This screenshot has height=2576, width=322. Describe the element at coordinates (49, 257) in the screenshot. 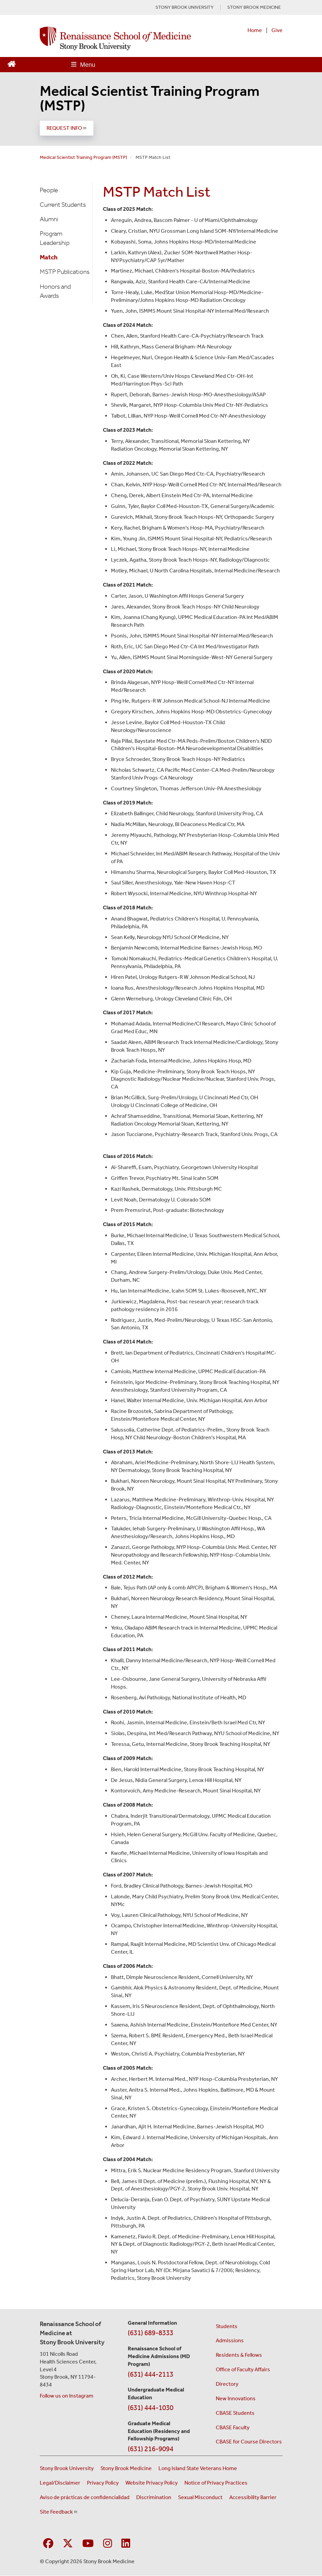

I see `Match` at that location.